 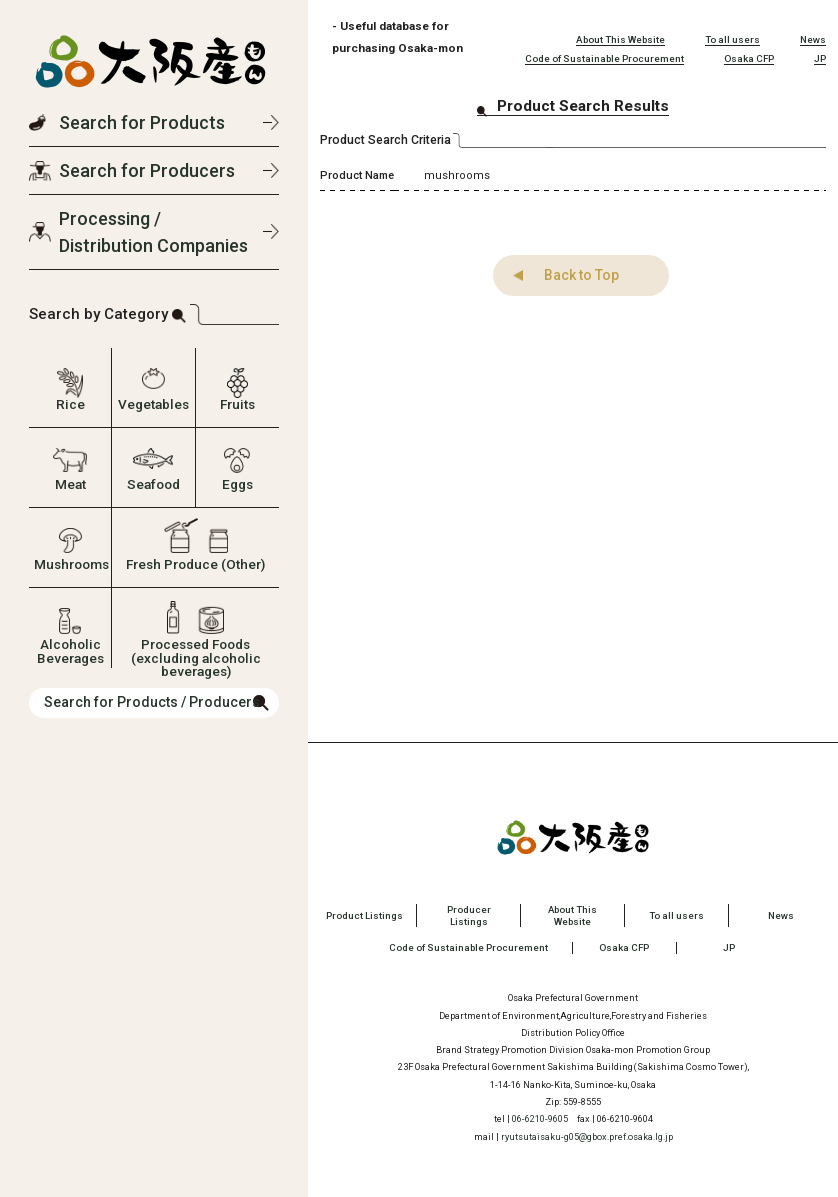 I want to click on Product Listings, so click(x=364, y=915).